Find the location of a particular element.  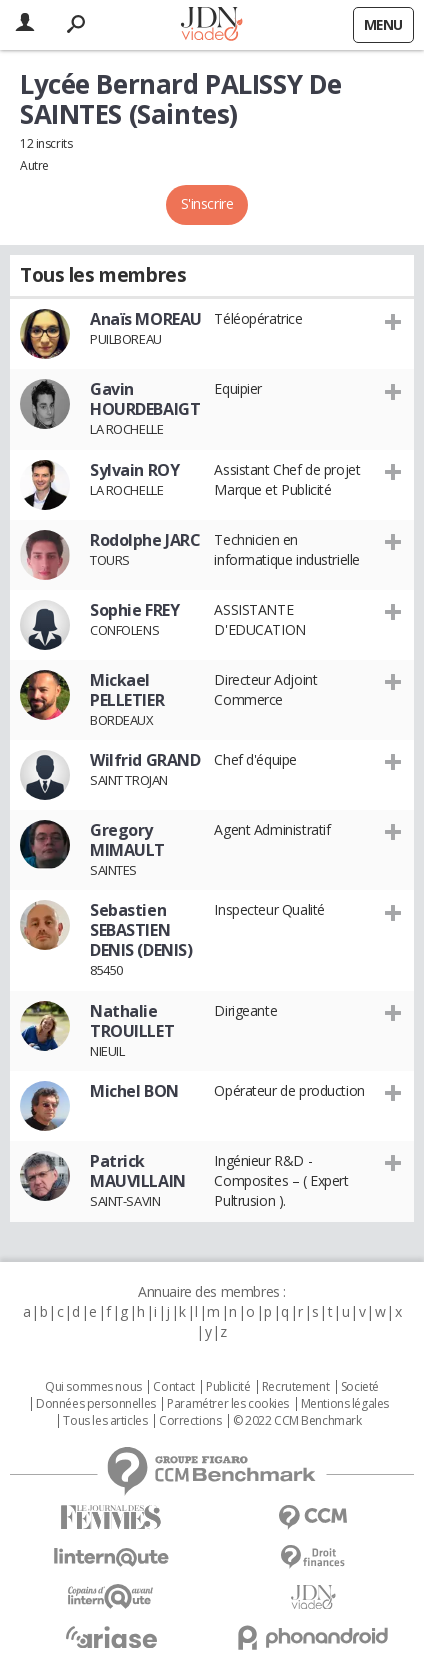

Qui sommes nous is located at coordinates (93, 1387).